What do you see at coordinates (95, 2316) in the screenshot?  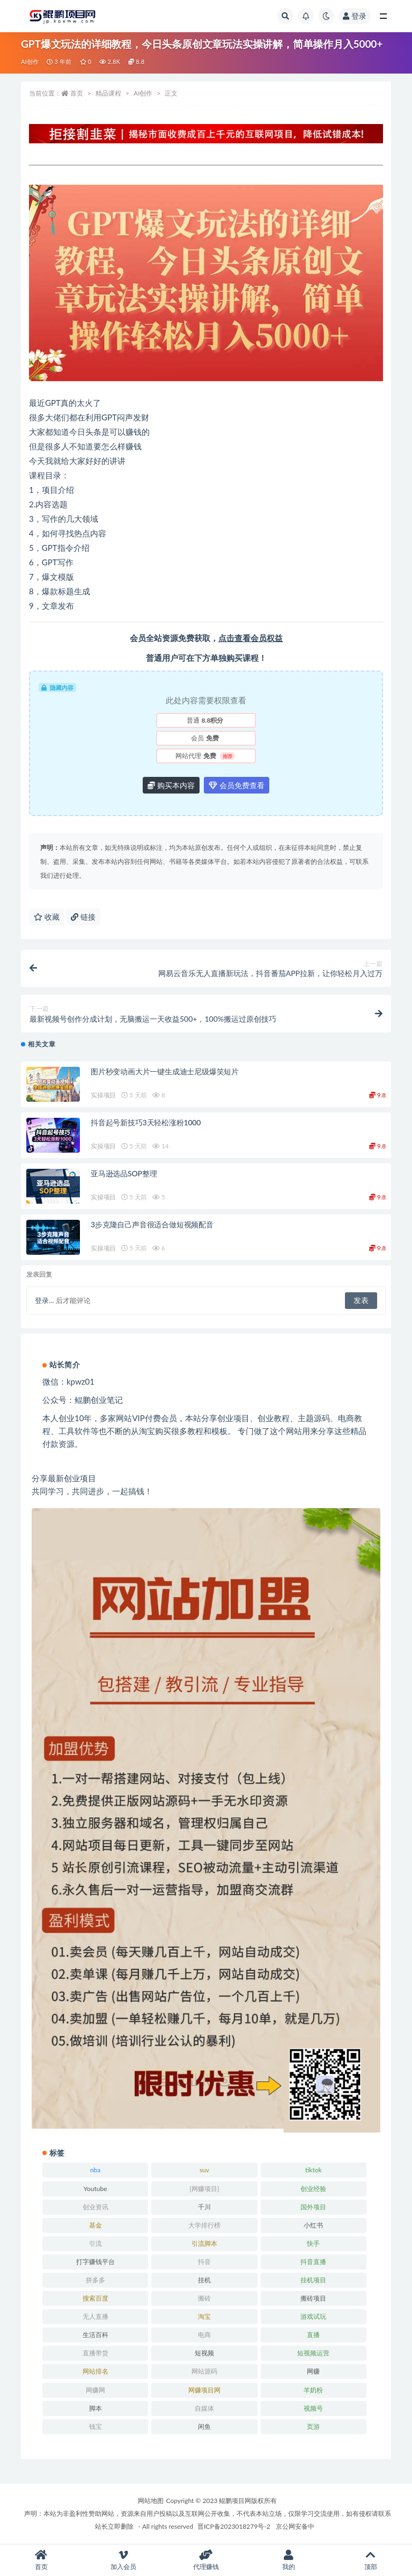 I see `无人直播 [无人直播 (53 项)]` at bounding box center [95, 2316].